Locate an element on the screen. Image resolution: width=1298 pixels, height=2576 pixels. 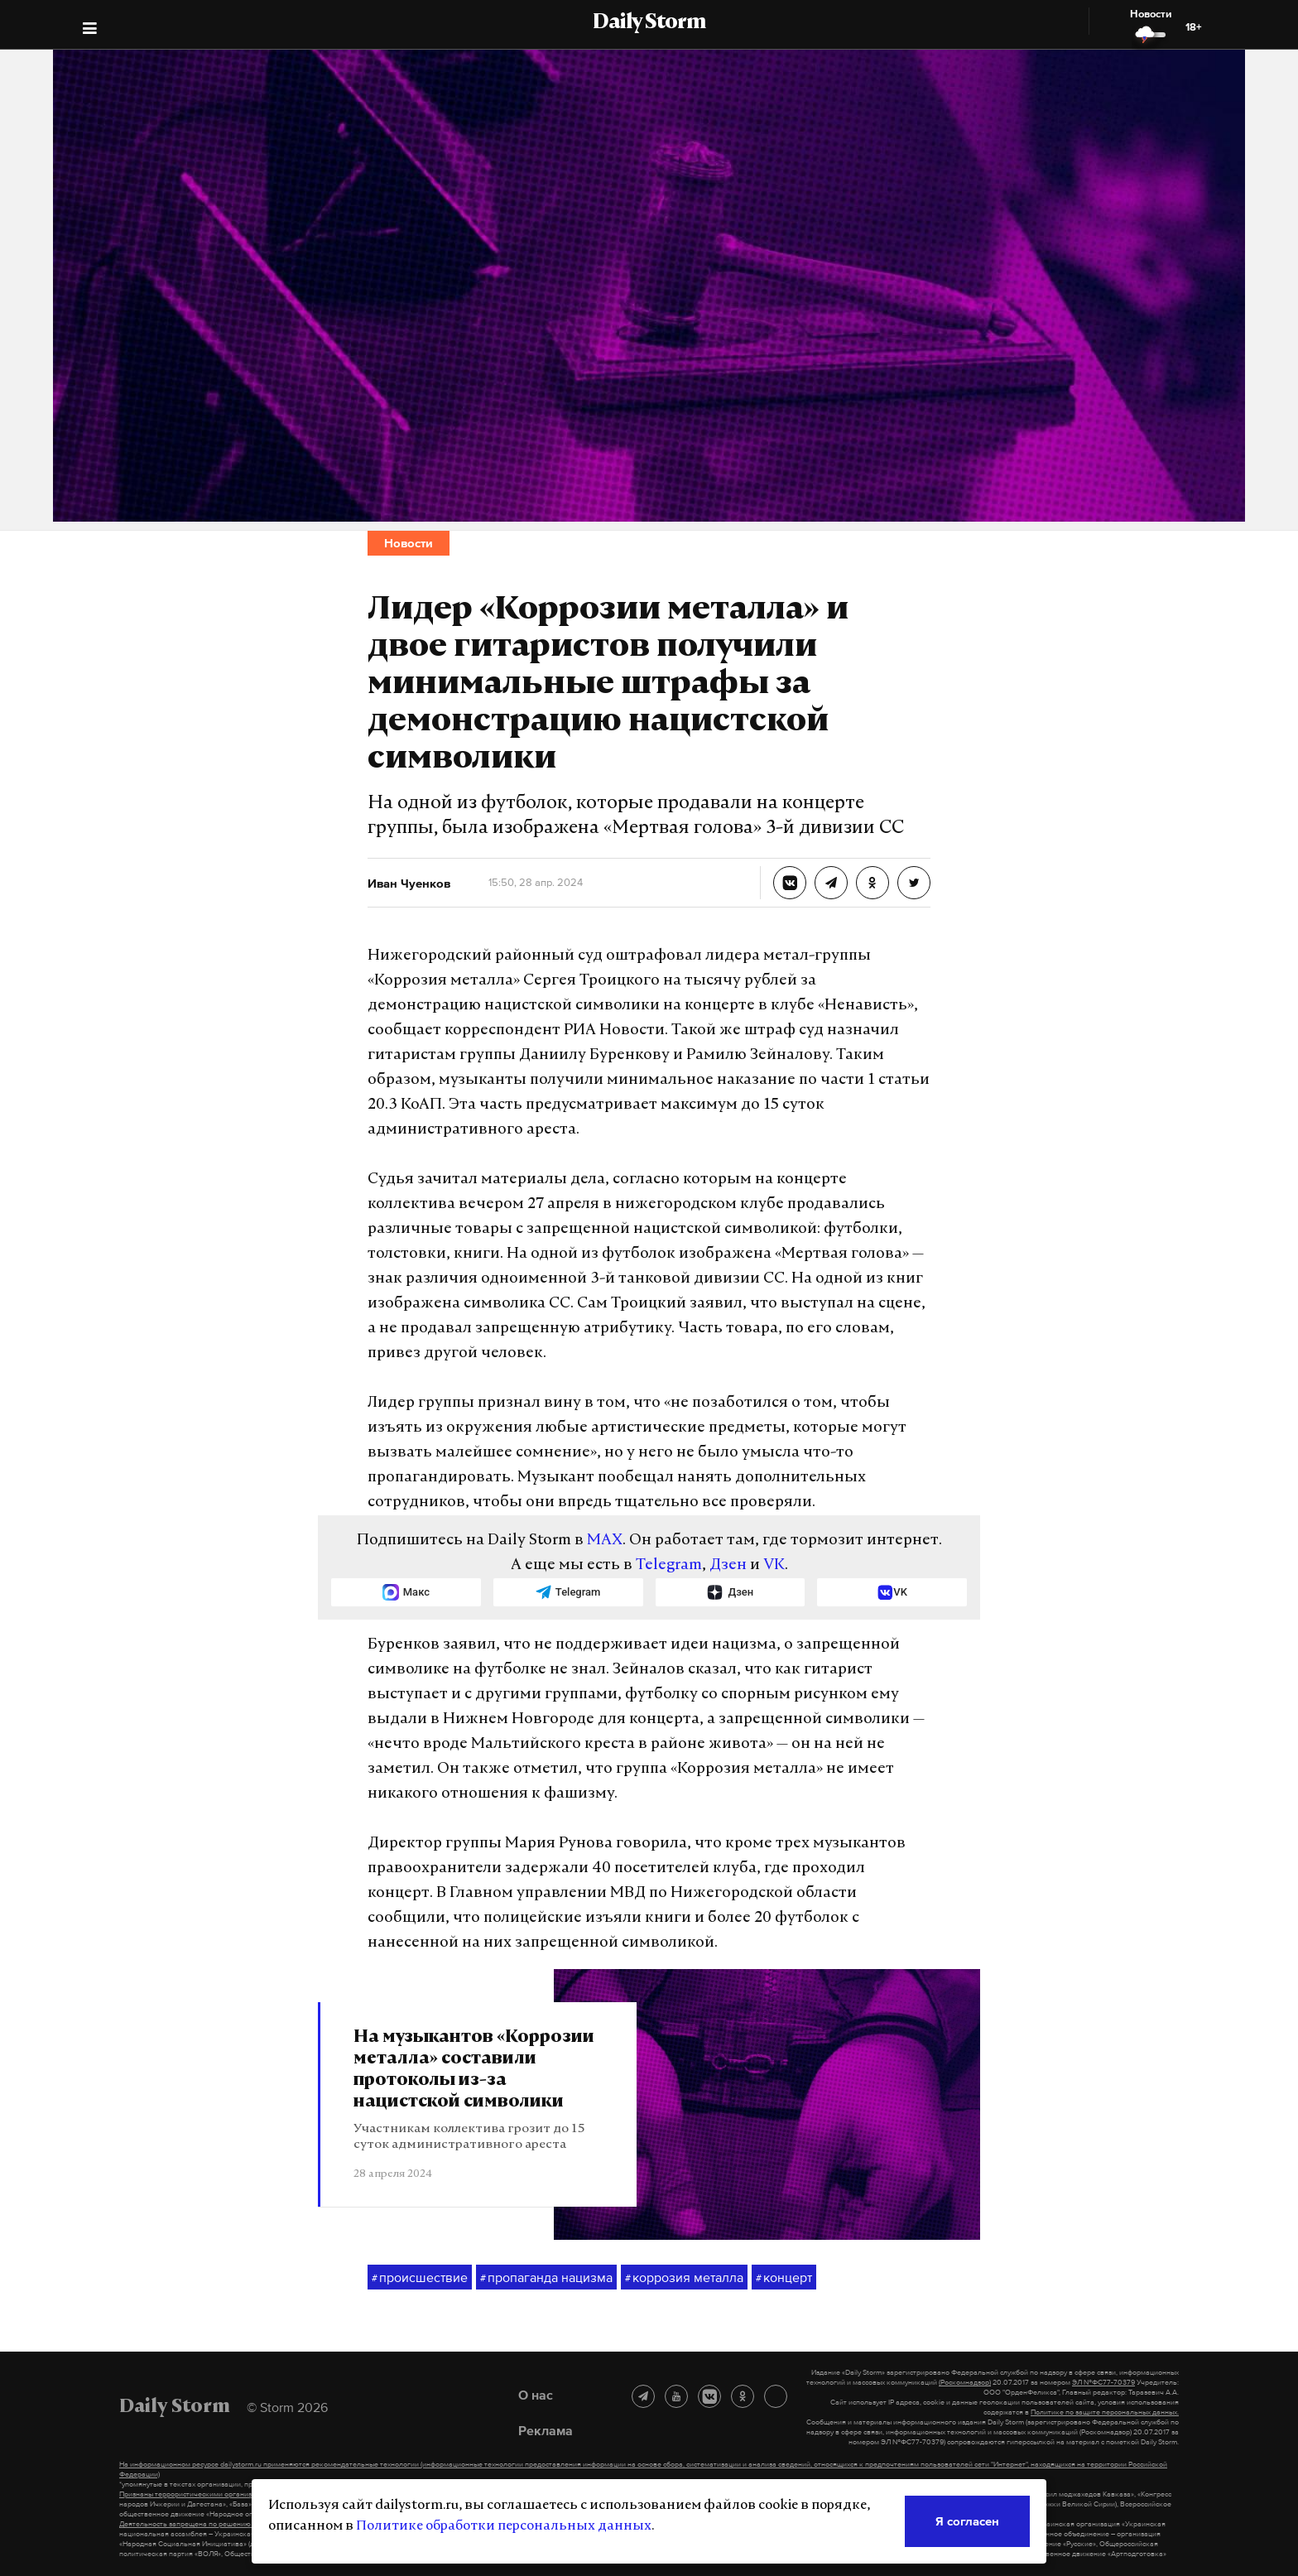
концерт is located at coordinates (784, 2278).